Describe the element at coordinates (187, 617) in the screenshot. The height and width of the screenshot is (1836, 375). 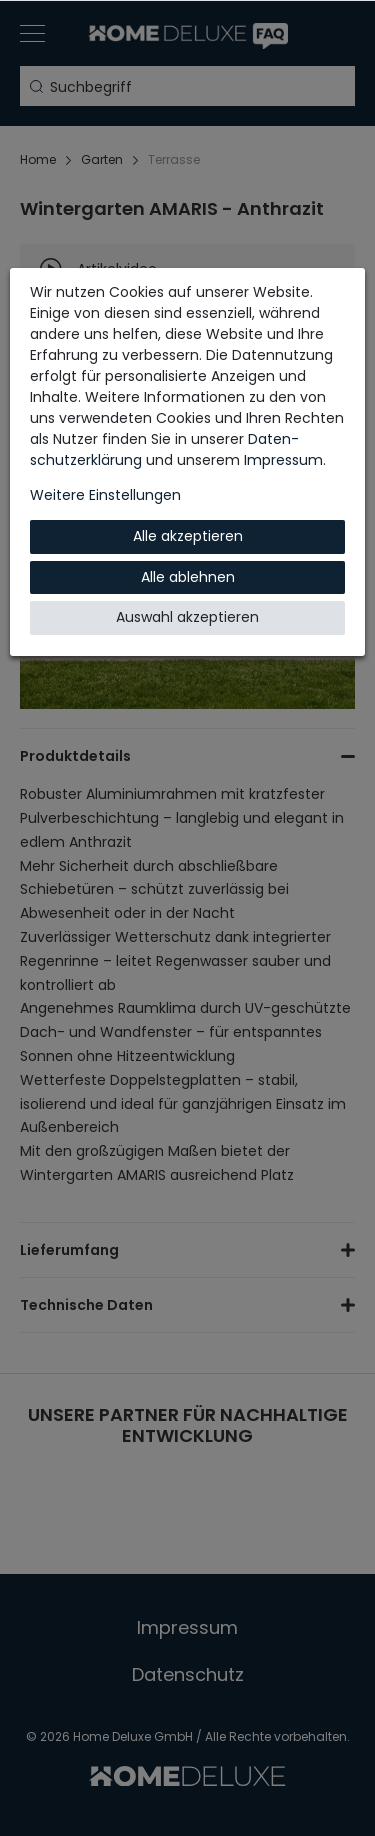
I see `Auswahl akzeptieren` at that location.